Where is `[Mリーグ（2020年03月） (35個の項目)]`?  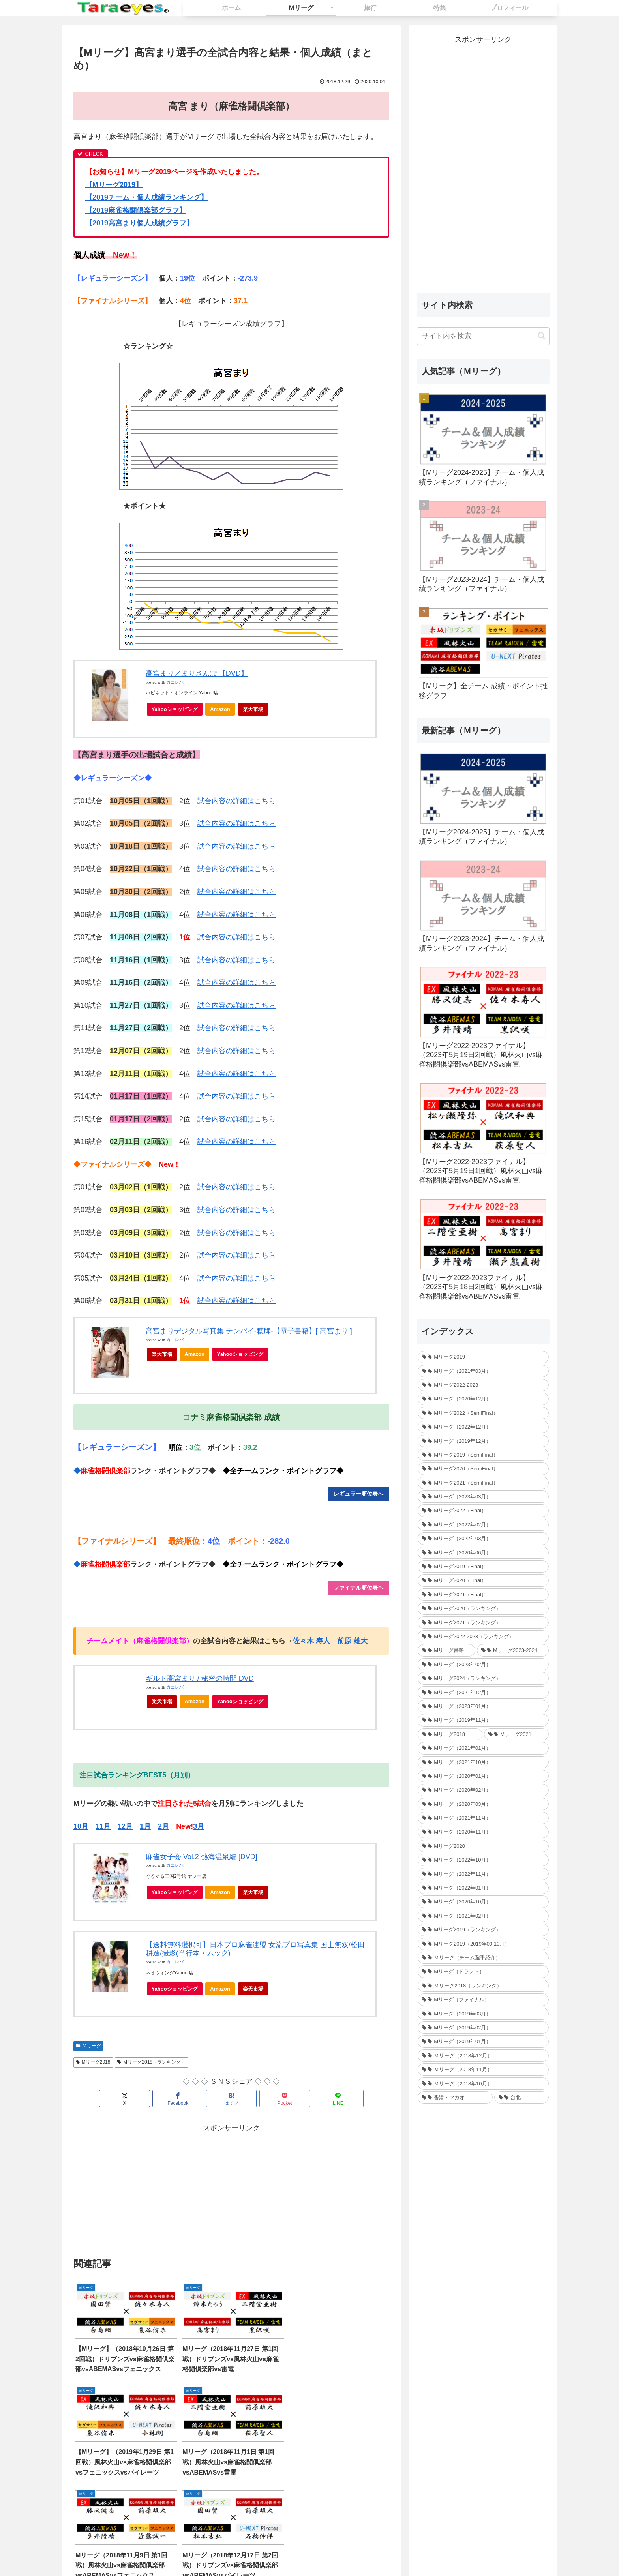 [Mリーグ（2020年03月） (35個の項目)] is located at coordinates (483, 1804).